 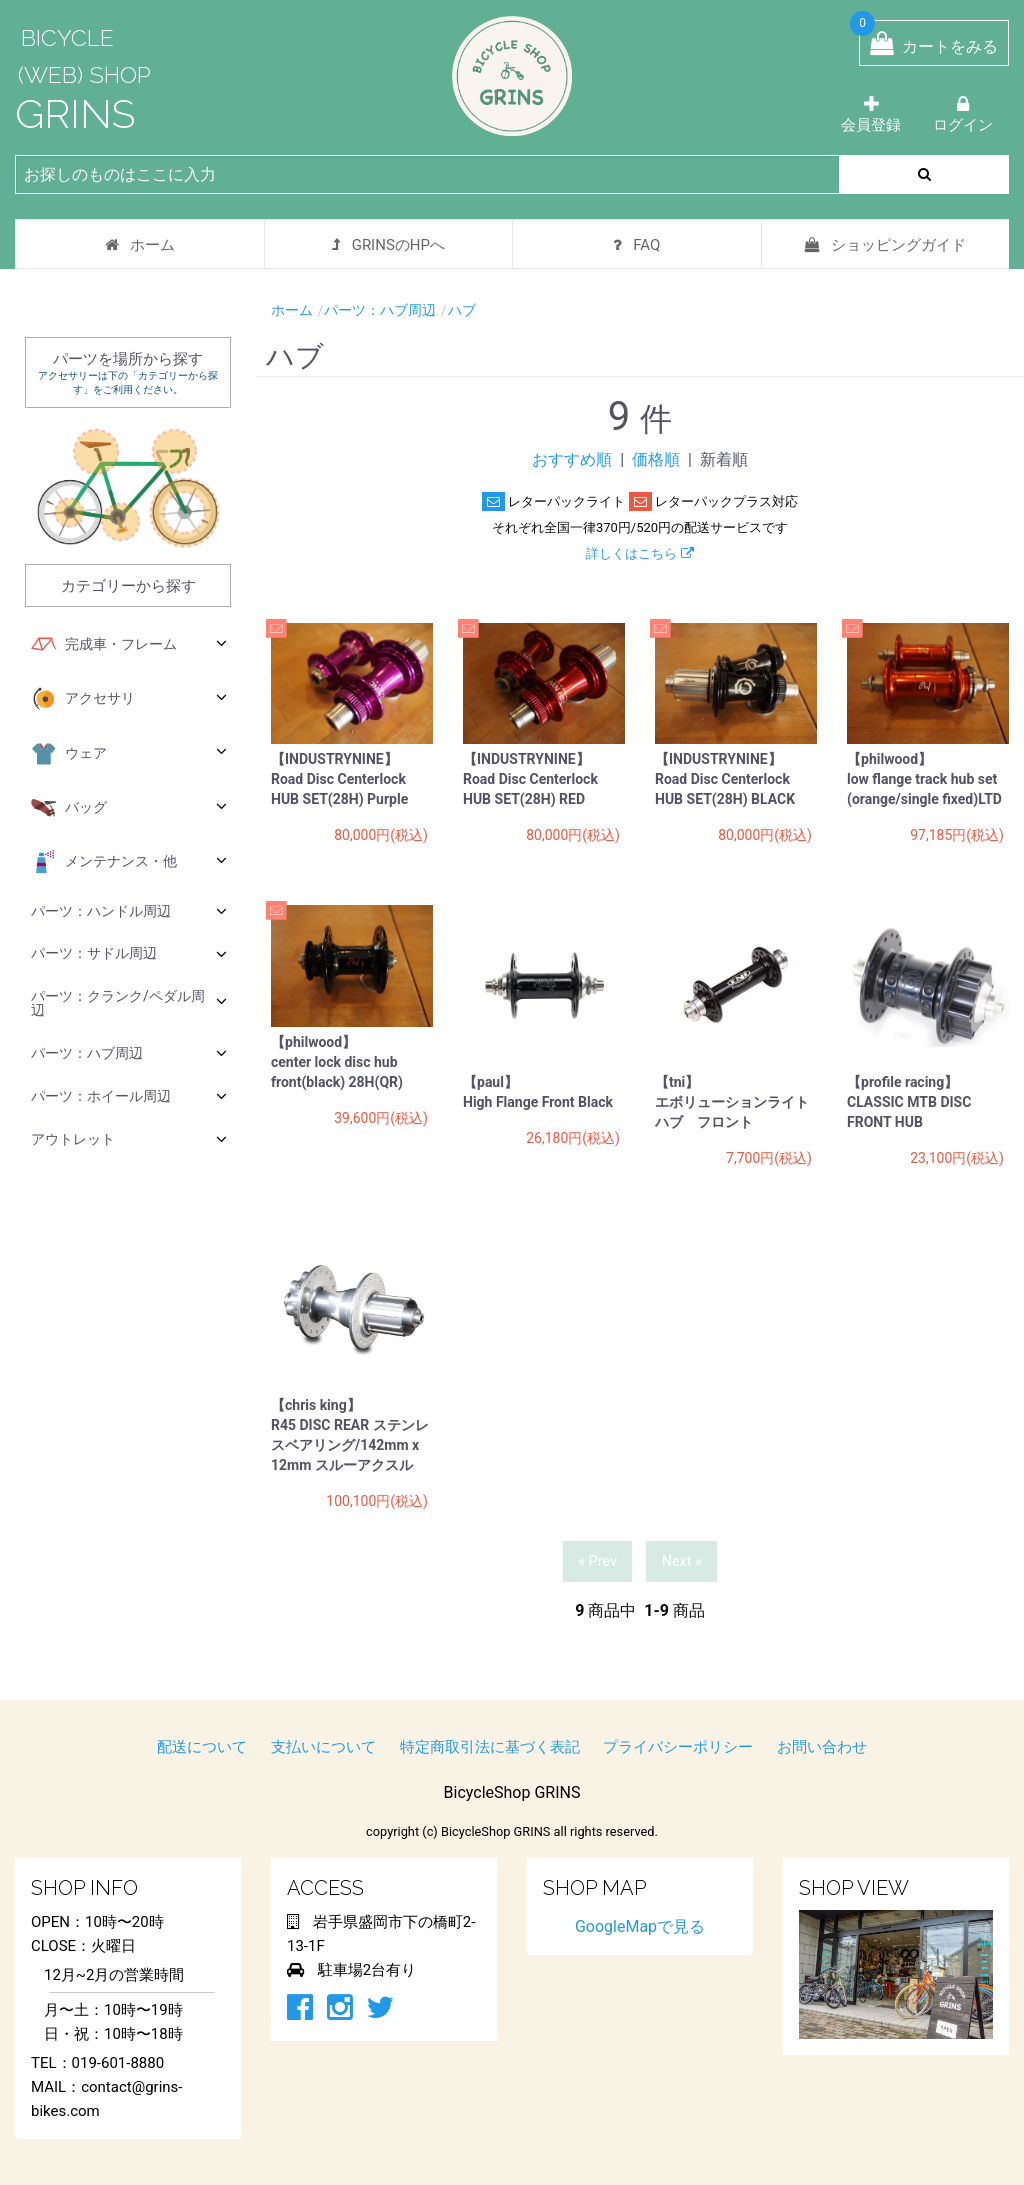 I want to click on ショッピングガイド, so click(x=885, y=245).